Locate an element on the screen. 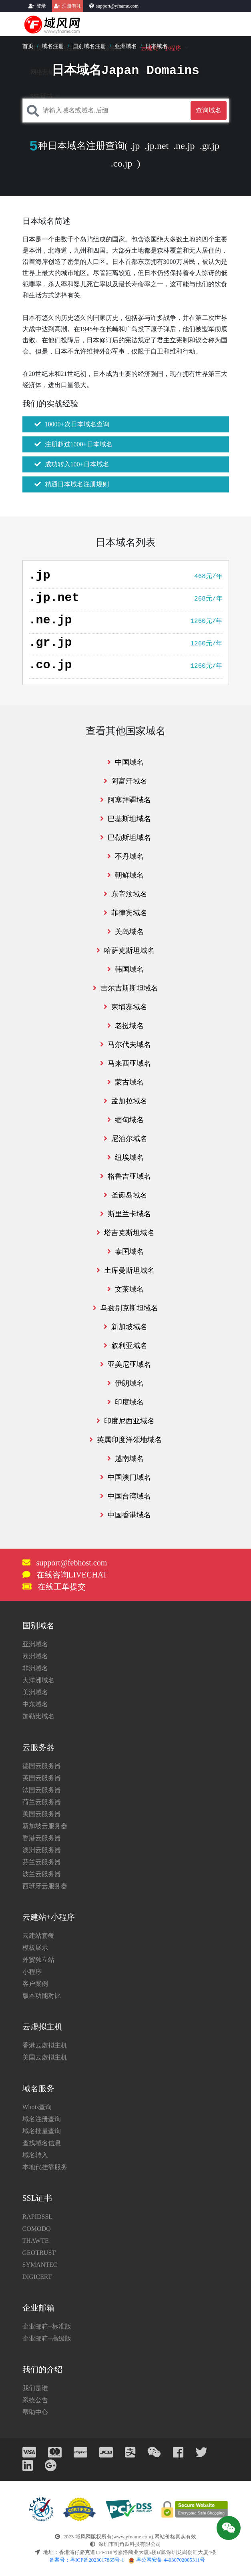 The image size is (251, 2576). .jp.net is located at coordinates (157, 146).